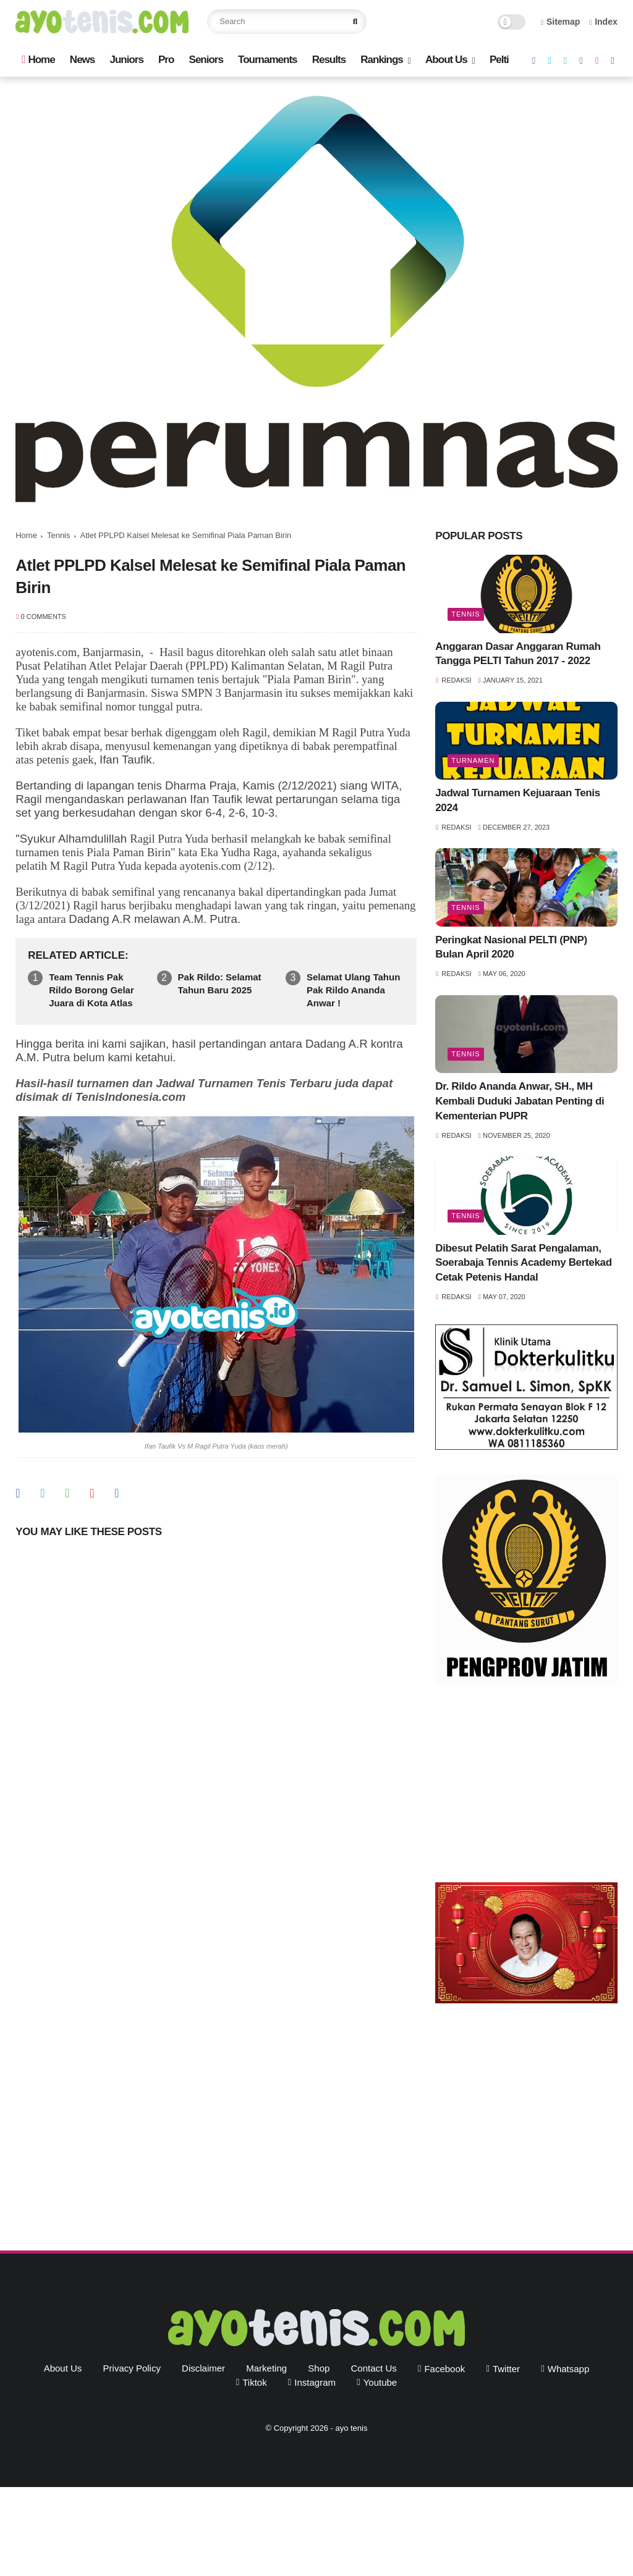 This screenshot has width=633, height=2576. What do you see at coordinates (206, 59) in the screenshot?
I see `Seniors` at bounding box center [206, 59].